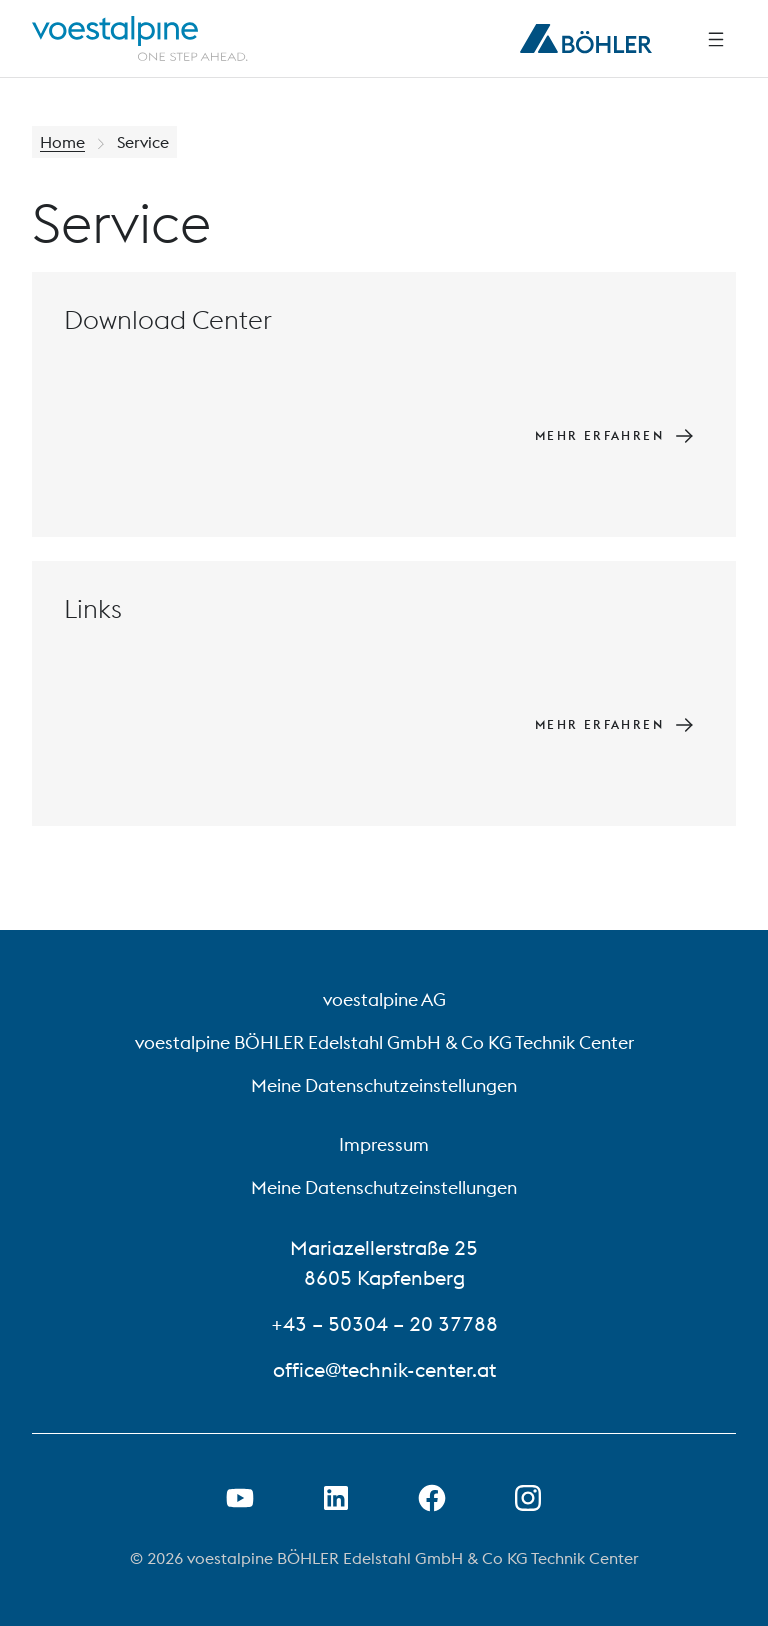 The width and height of the screenshot is (768, 1626). I want to click on [Side Navigation], so click(716, 39).